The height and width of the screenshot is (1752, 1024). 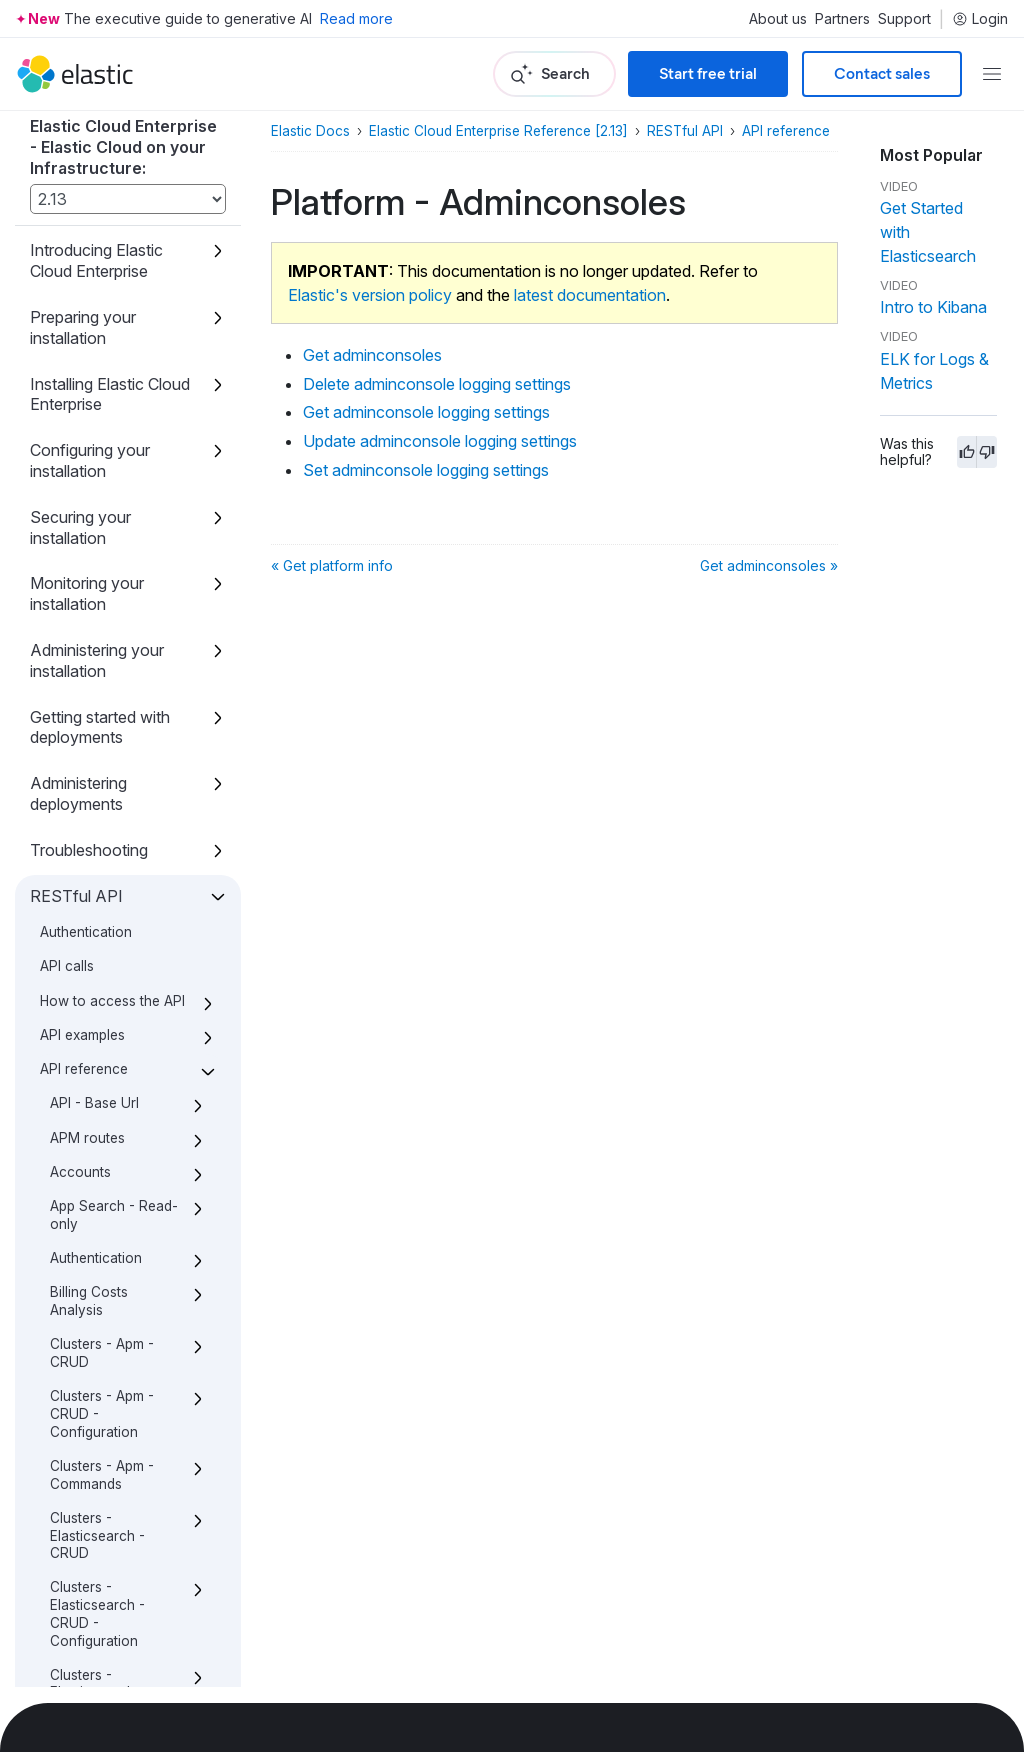 I want to click on « Get platform info, so click(x=332, y=565).